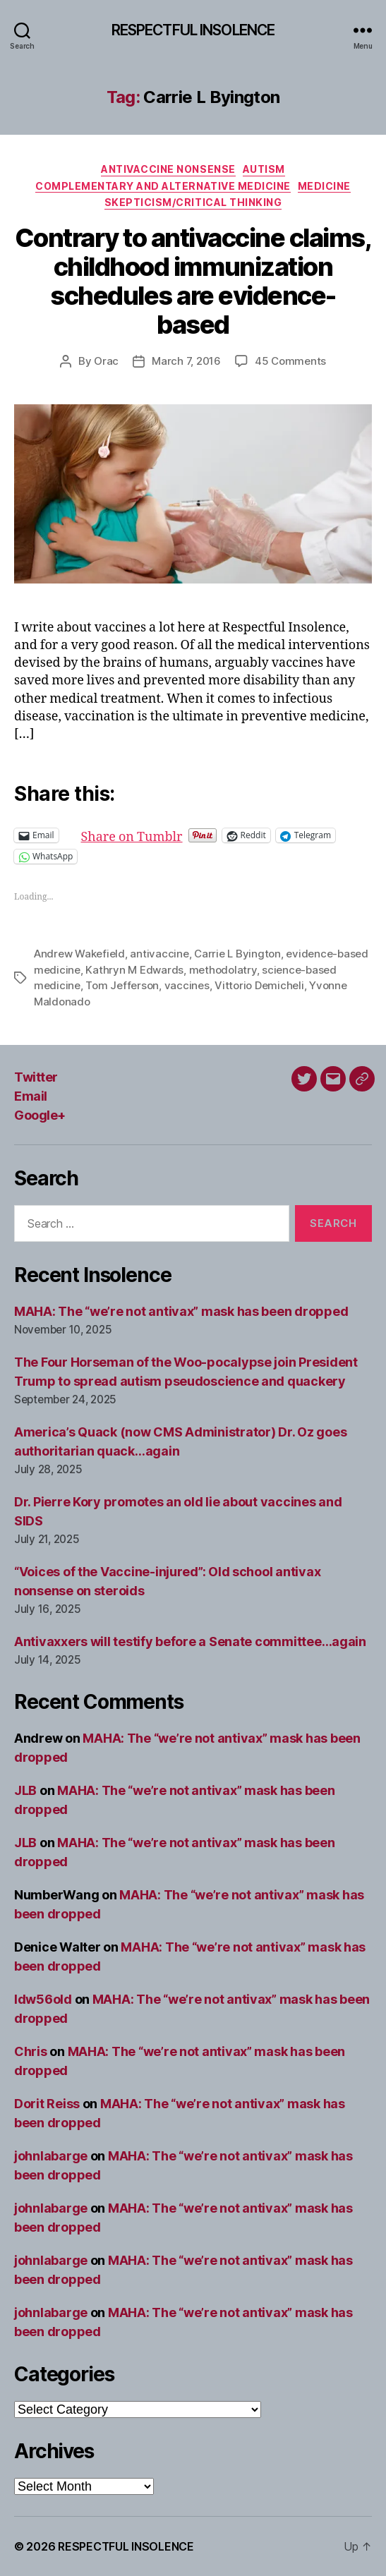 This screenshot has width=386, height=2576. What do you see at coordinates (106, 361) in the screenshot?
I see `Orac` at bounding box center [106, 361].